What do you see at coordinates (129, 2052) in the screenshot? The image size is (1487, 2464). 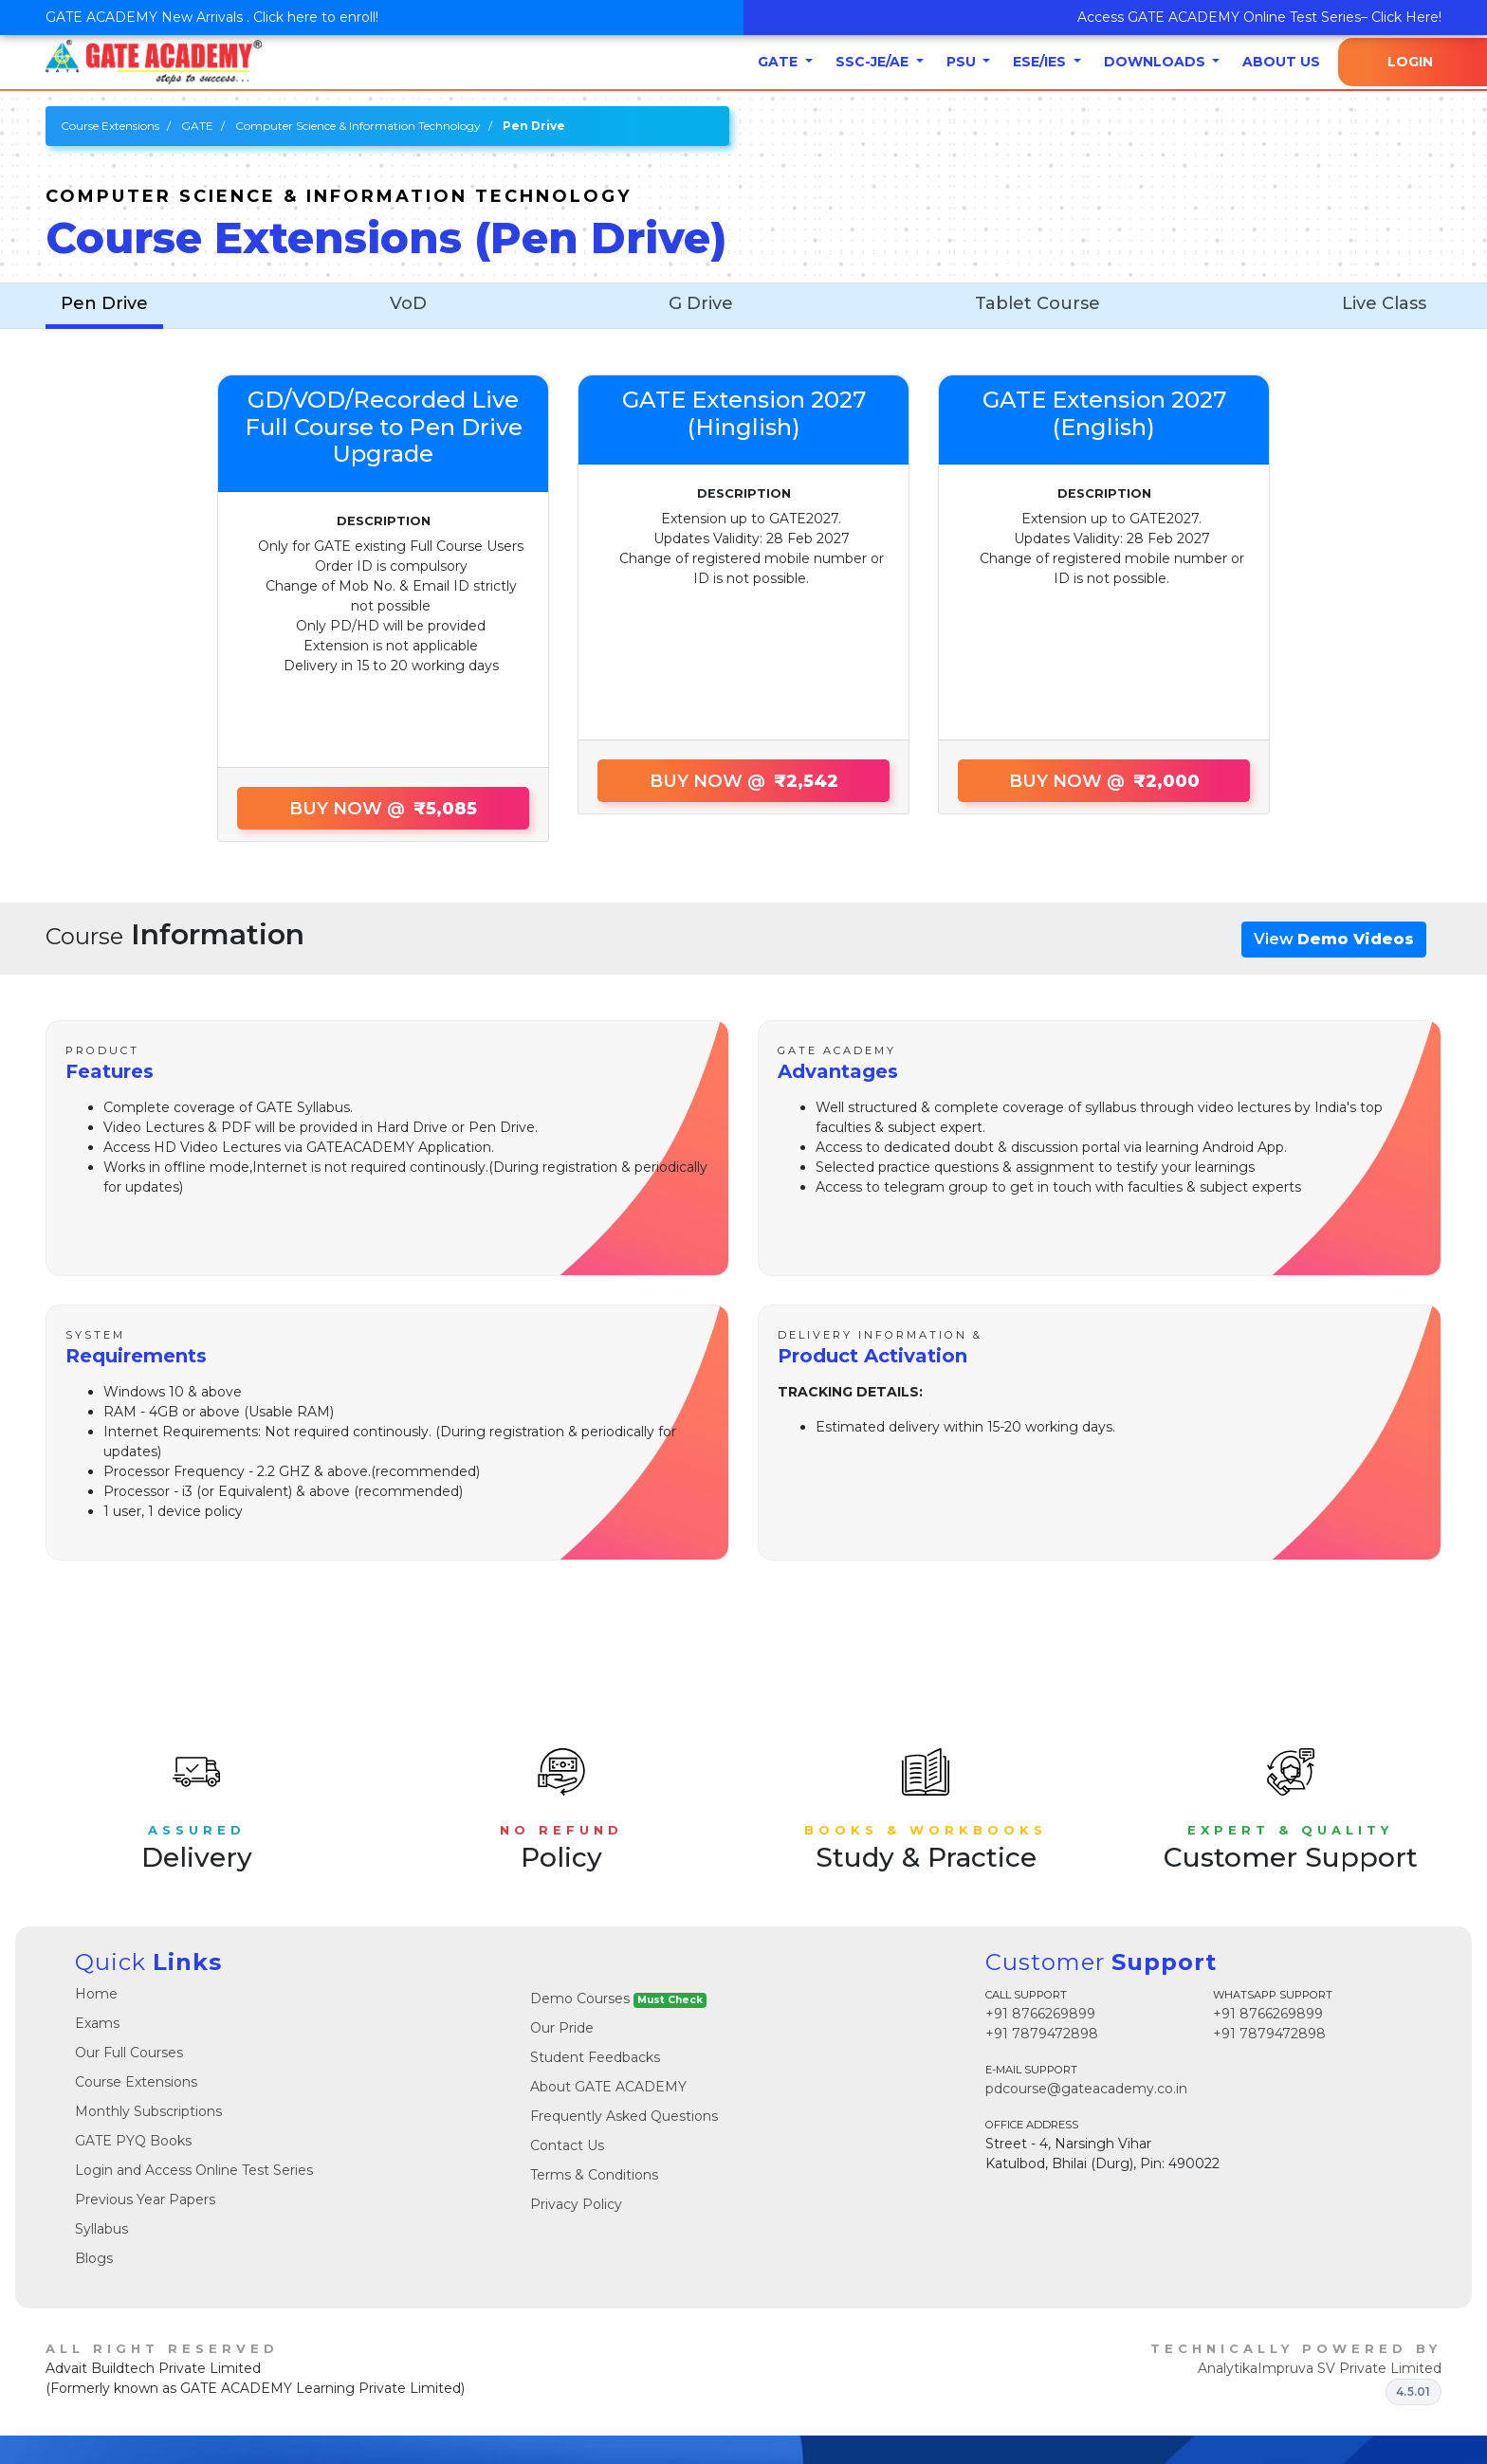 I see `Our Full Courses` at bounding box center [129, 2052].